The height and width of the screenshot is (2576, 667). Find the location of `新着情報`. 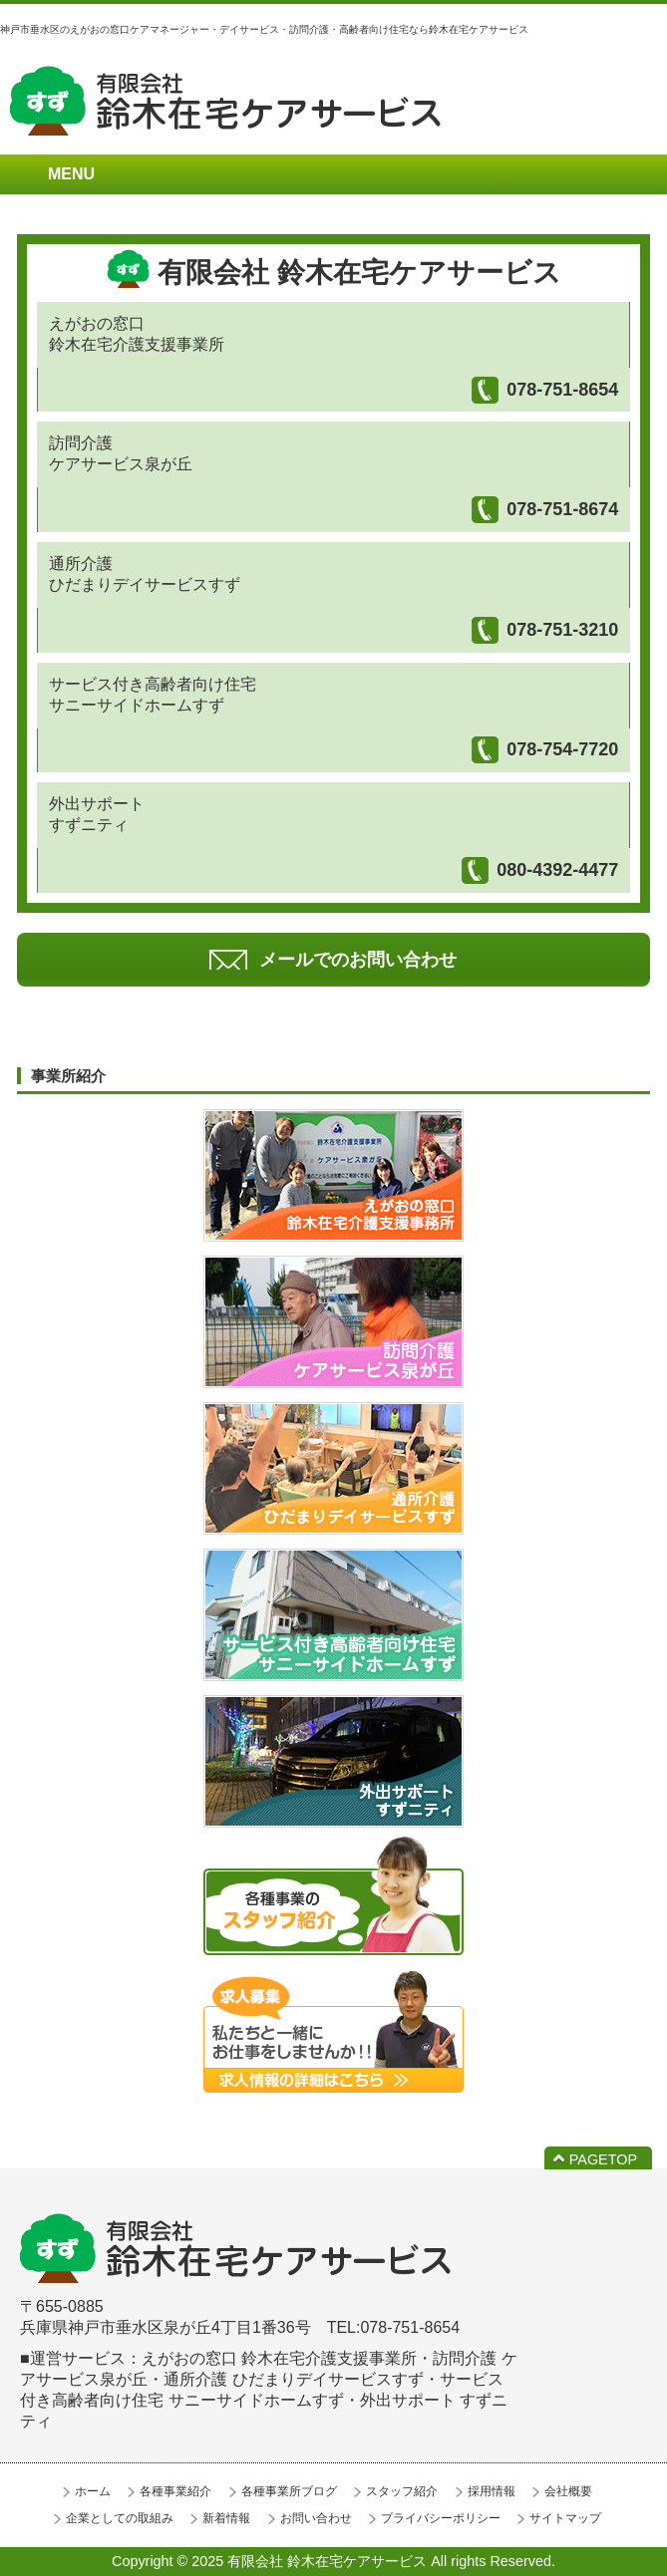

新着情報 is located at coordinates (226, 2518).